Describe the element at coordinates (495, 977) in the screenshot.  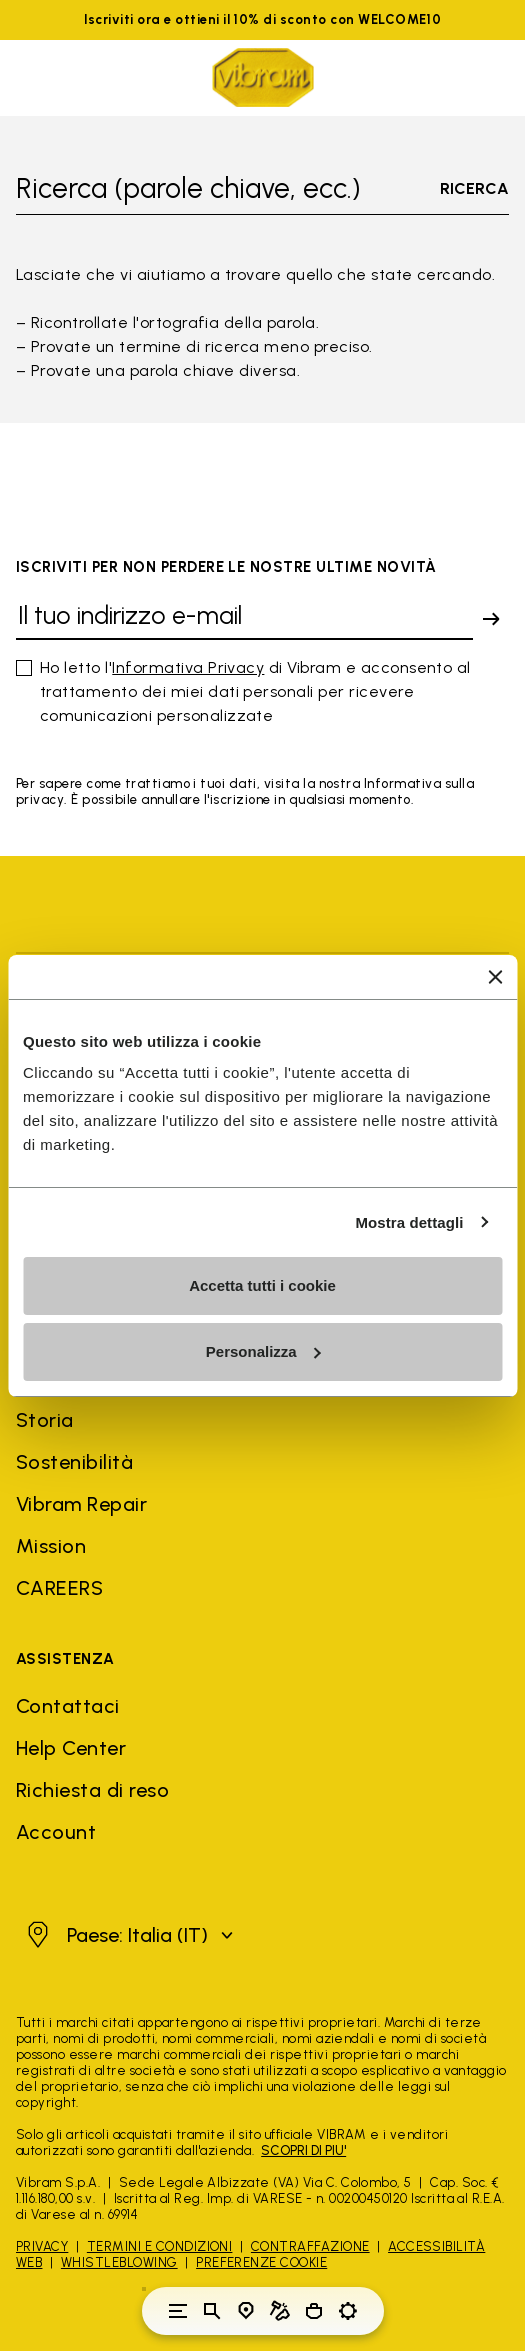
I see `[Chiudi banner]` at that location.